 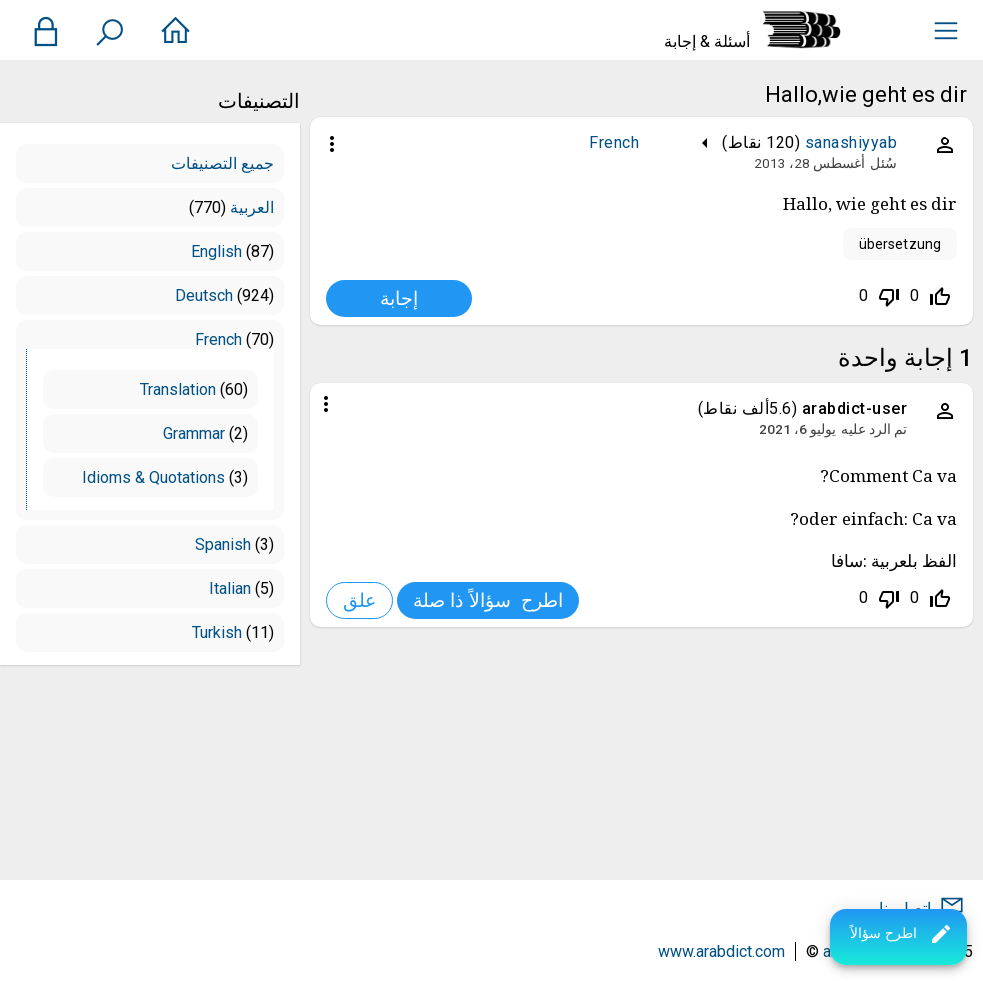 What do you see at coordinates (230, 588) in the screenshot?
I see `Italian` at bounding box center [230, 588].